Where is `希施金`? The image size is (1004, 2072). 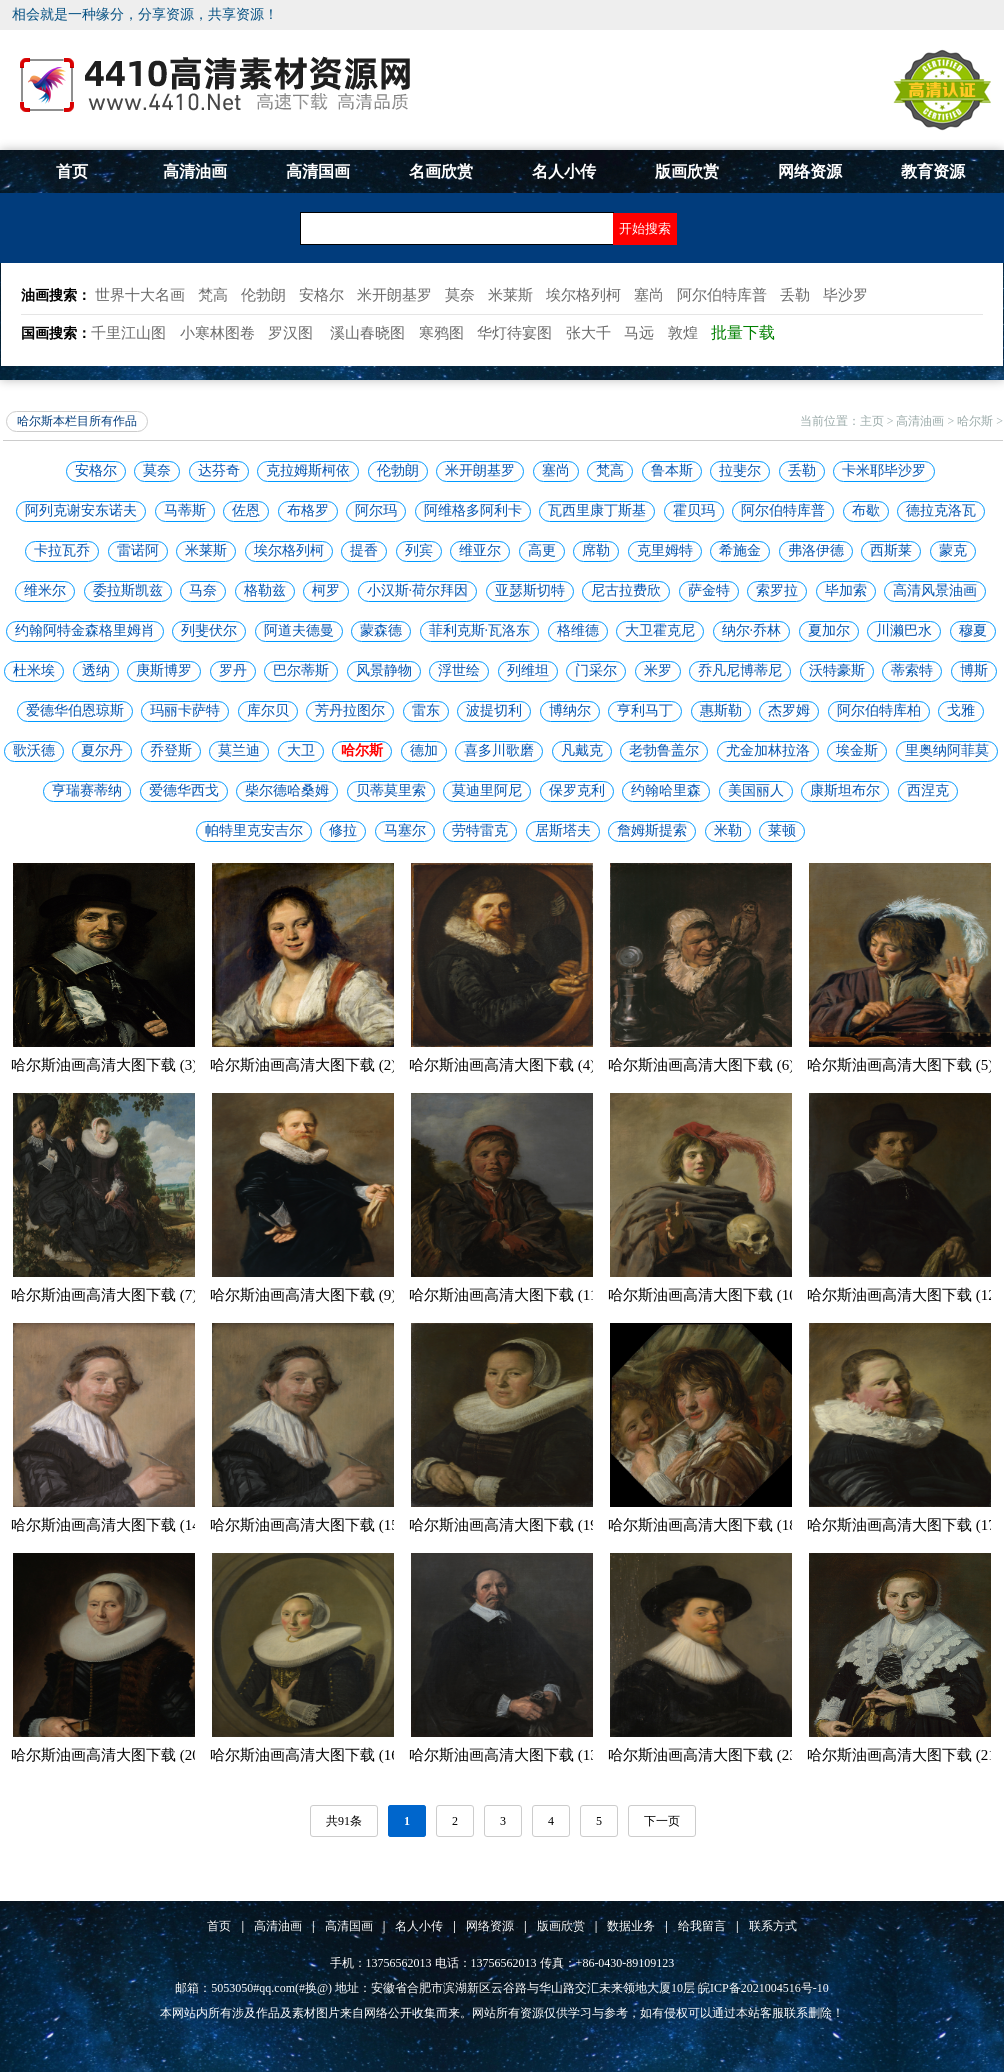 希施金 is located at coordinates (740, 550).